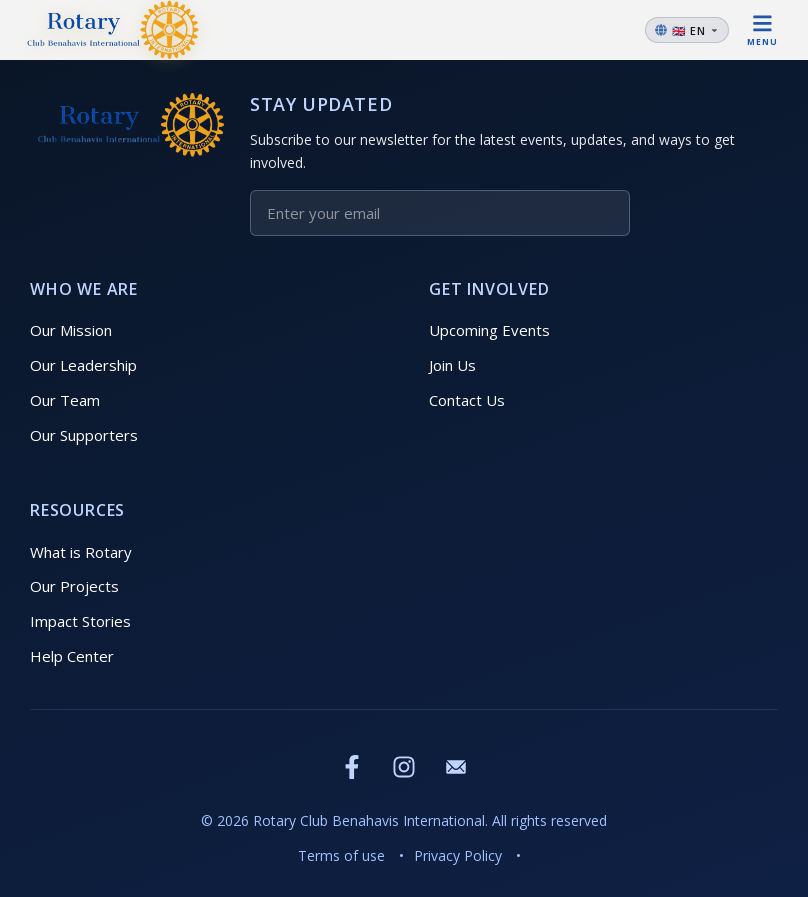 Image resolution: width=808 pixels, height=897 pixels. Describe the element at coordinates (81, 552) in the screenshot. I see `What is Rotary` at that location.